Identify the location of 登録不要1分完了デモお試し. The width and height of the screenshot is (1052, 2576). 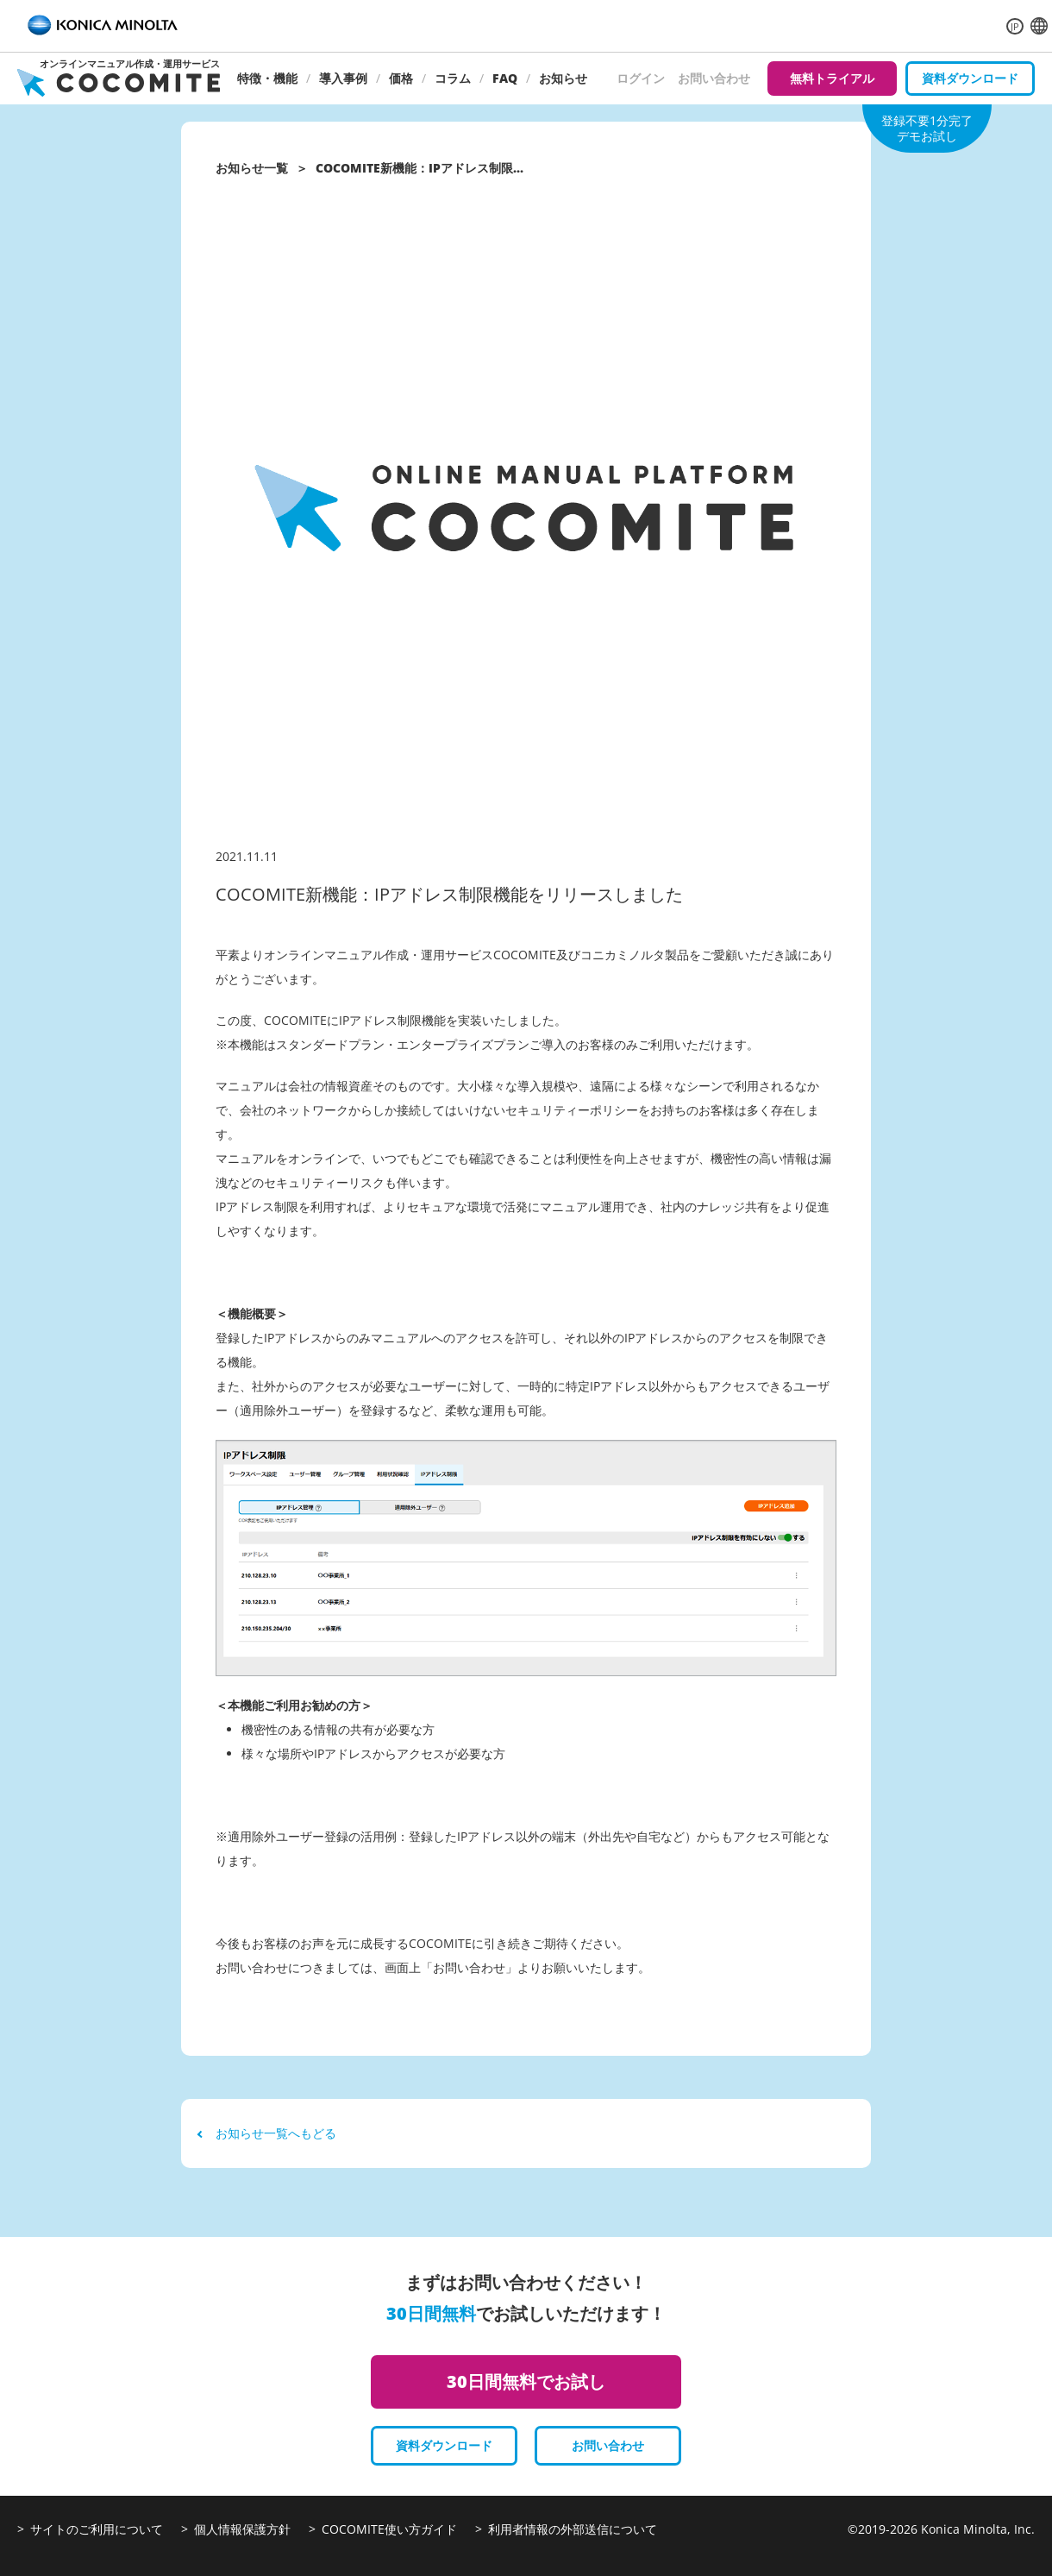
(927, 128).